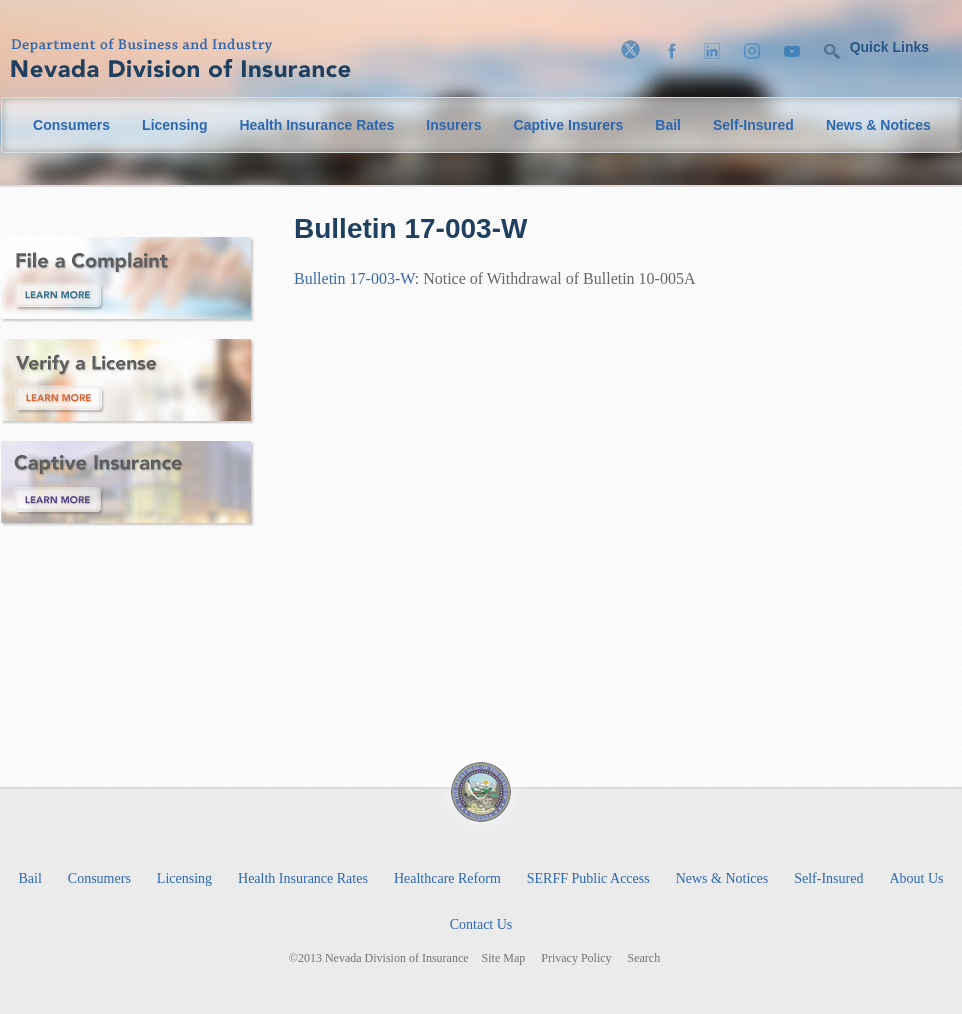 The height and width of the screenshot is (1014, 962). What do you see at coordinates (504, 958) in the screenshot?
I see `Site Map` at bounding box center [504, 958].